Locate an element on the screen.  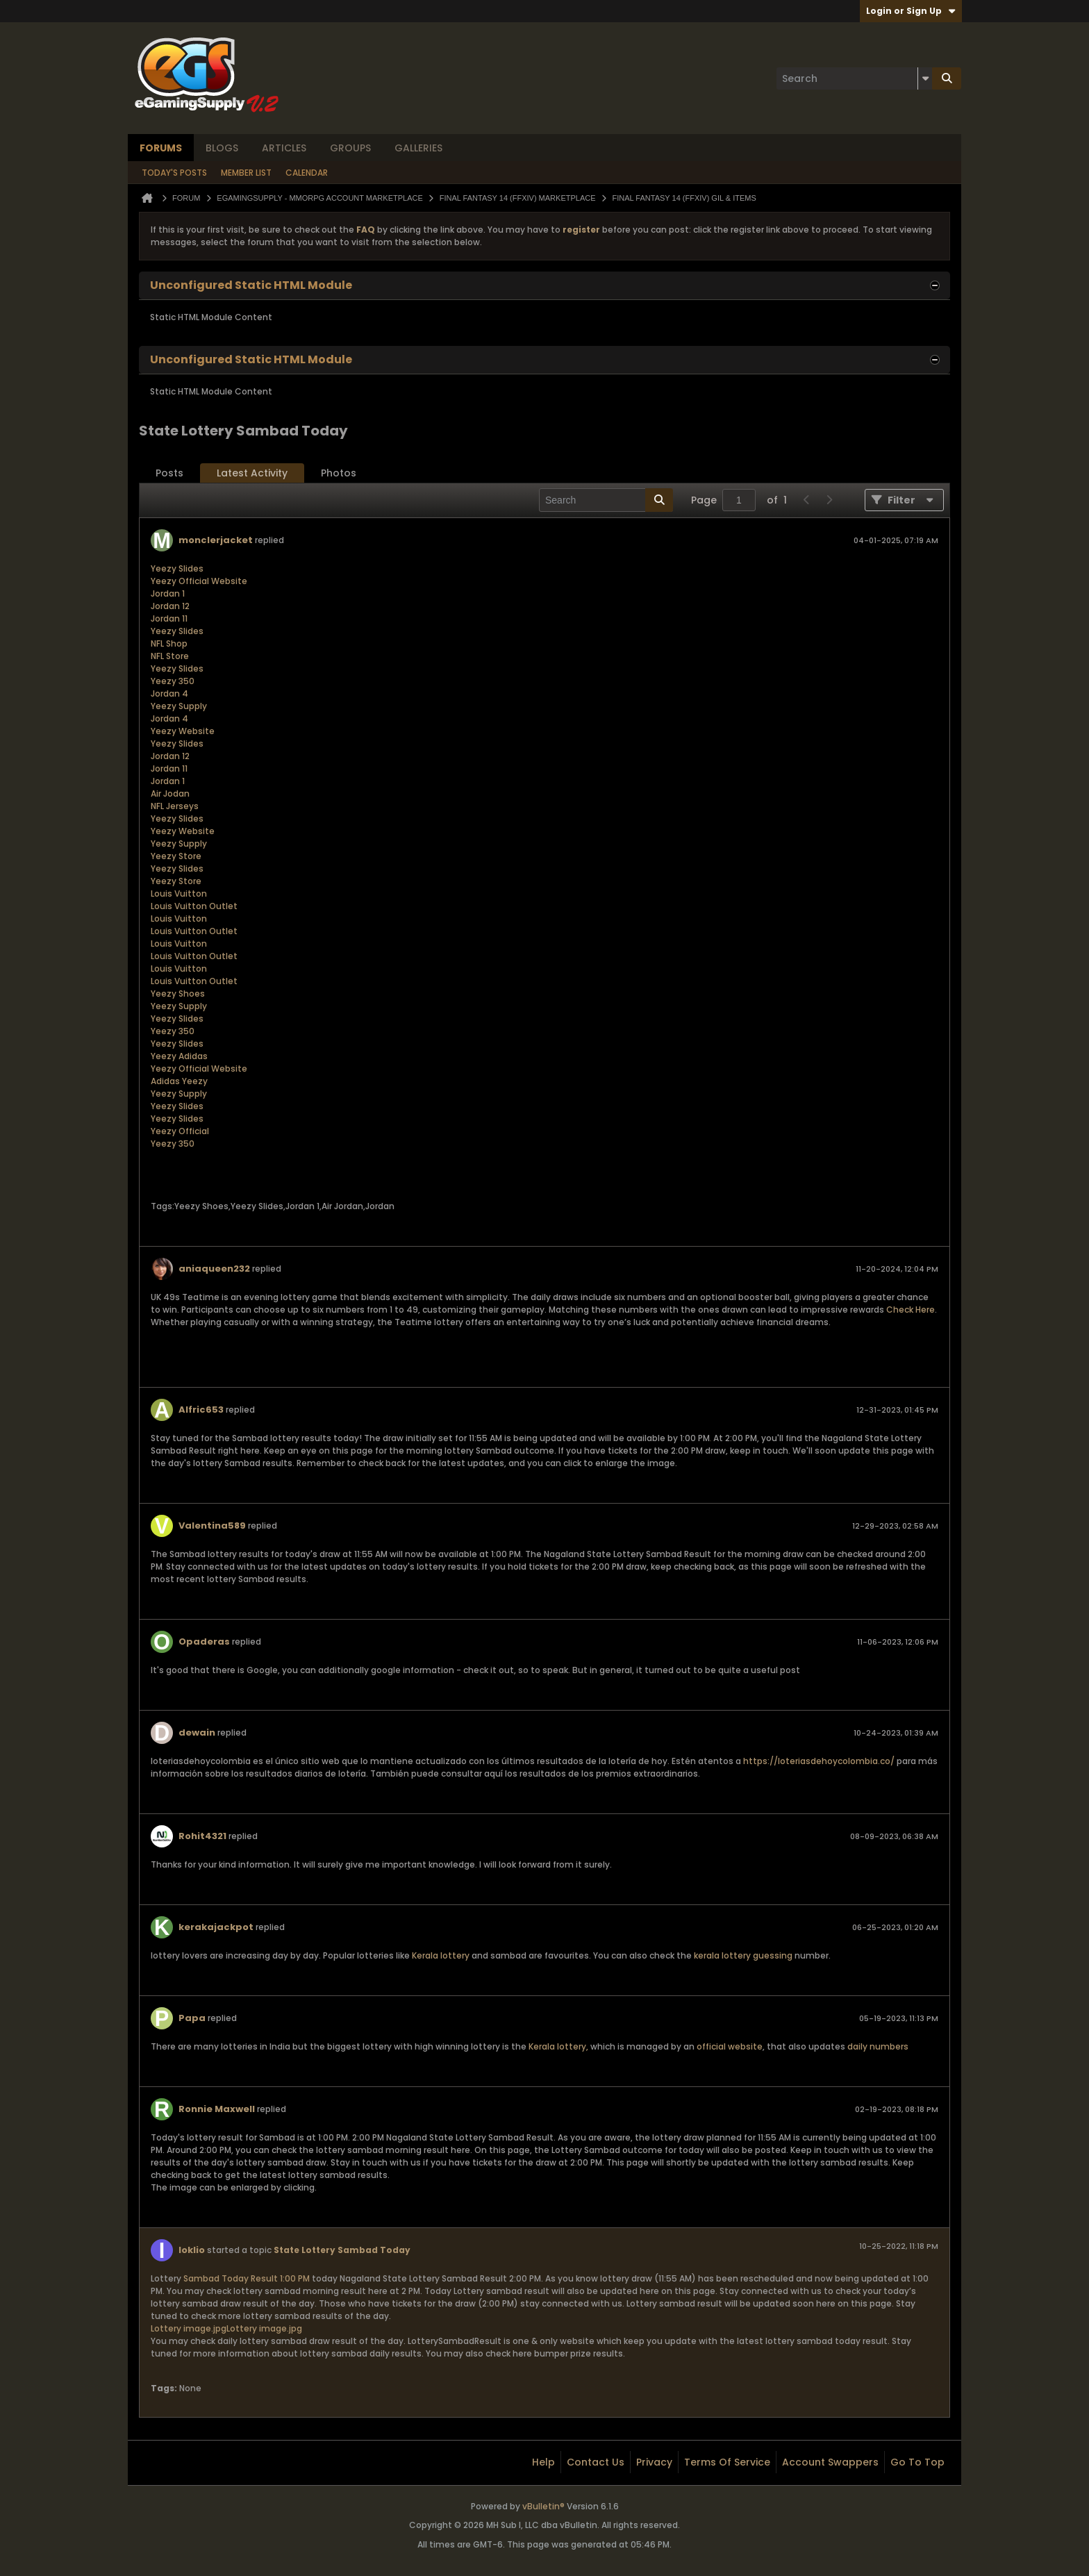
Jordan 4 is located at coordinates (169, 693).